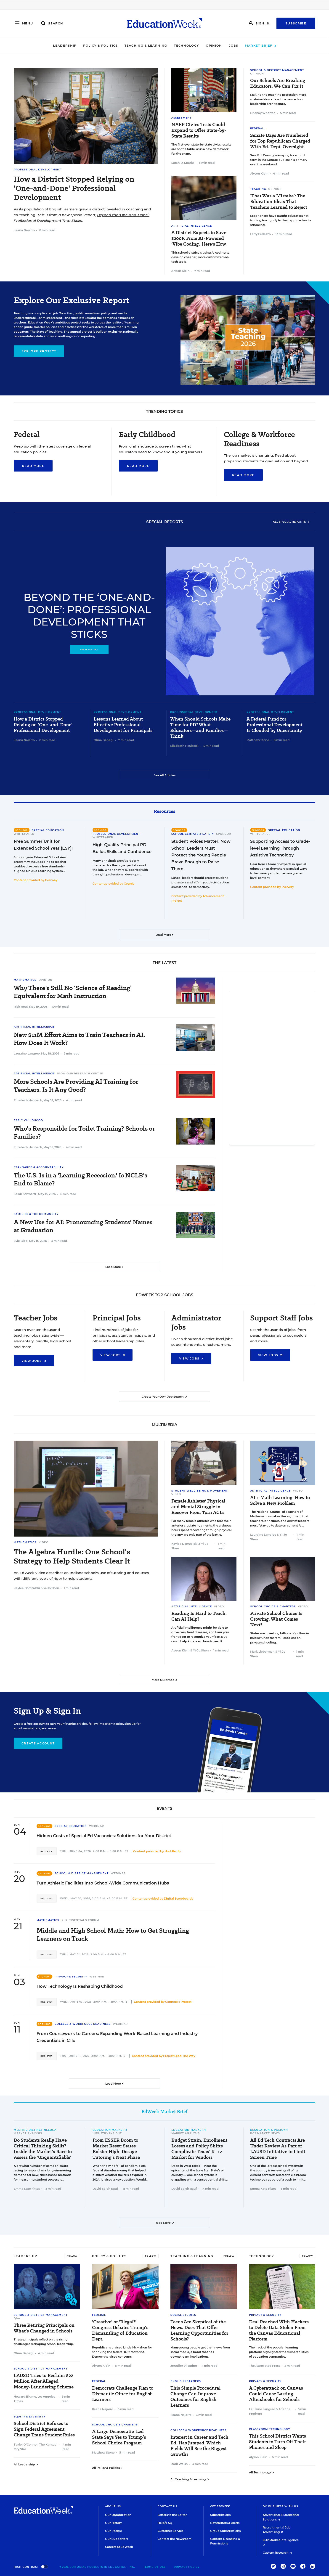  What do you see at coordinates (277, 2148) in the screenshot?
I see `All Ed Tech Contracts Are Under Review As Part of LAUSD Initiative to Limit Screen Time` at bounding box center [277, 2148].